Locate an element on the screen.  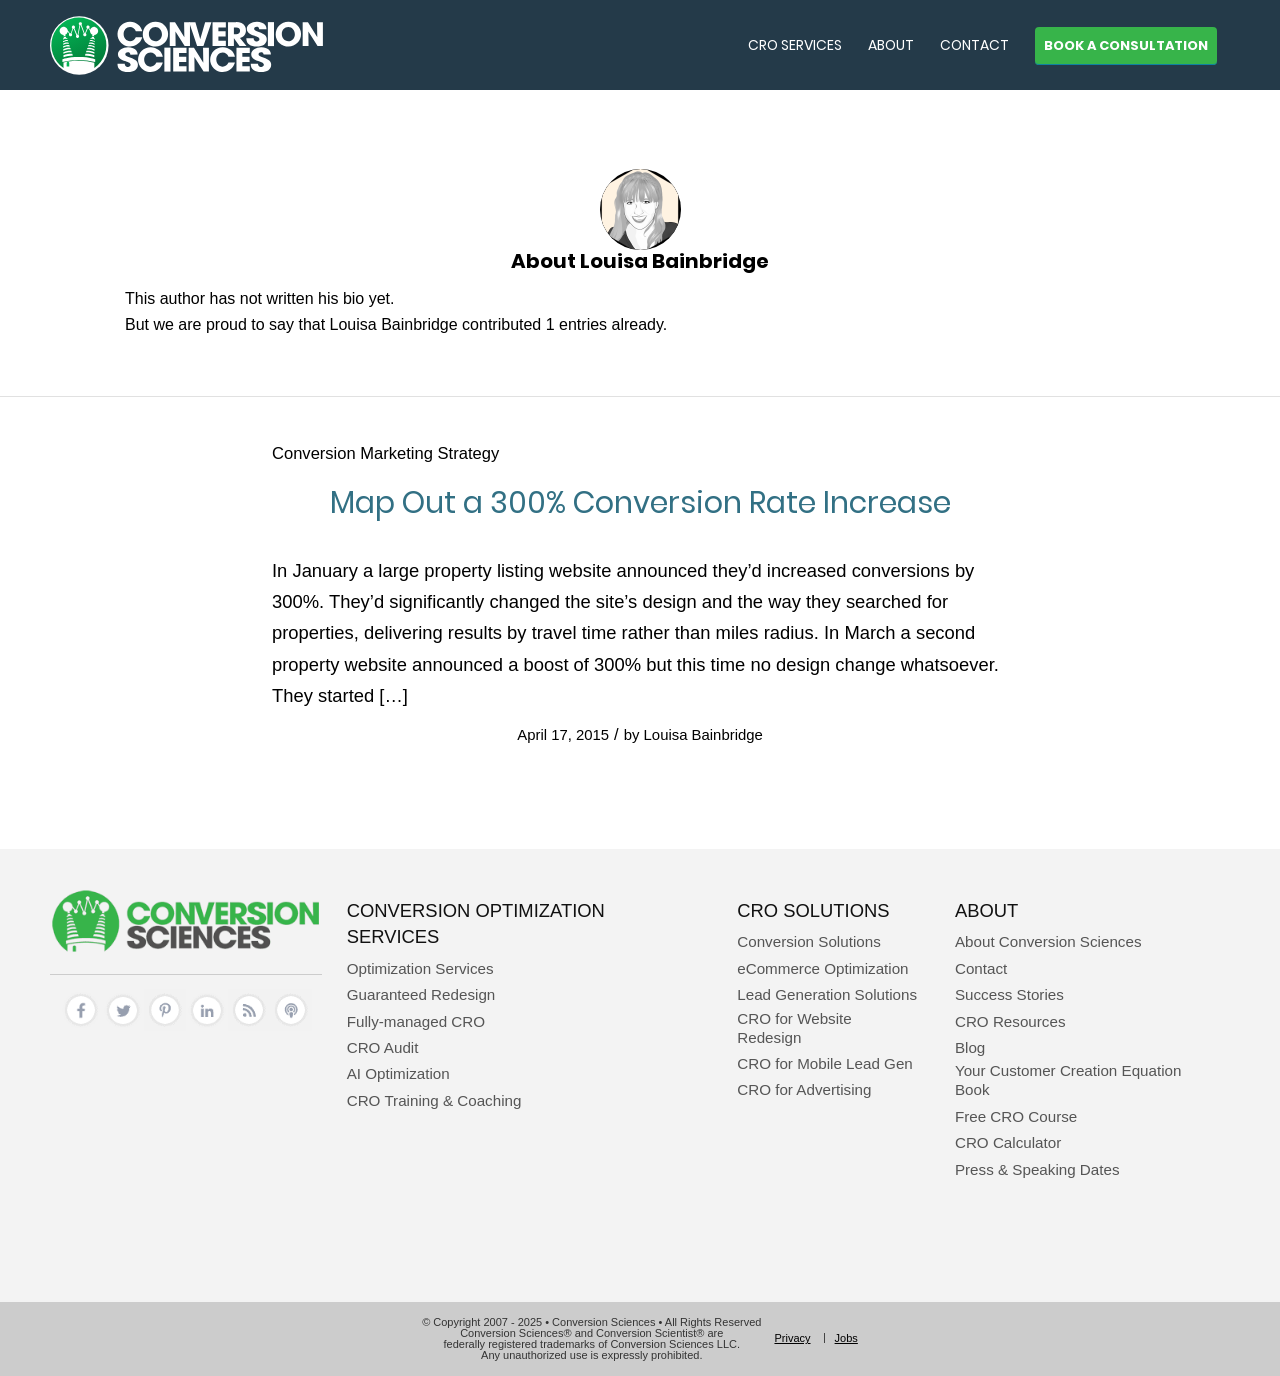
Map Out a 300% Conversion Rate Increase is located at coordinates (640, 503).